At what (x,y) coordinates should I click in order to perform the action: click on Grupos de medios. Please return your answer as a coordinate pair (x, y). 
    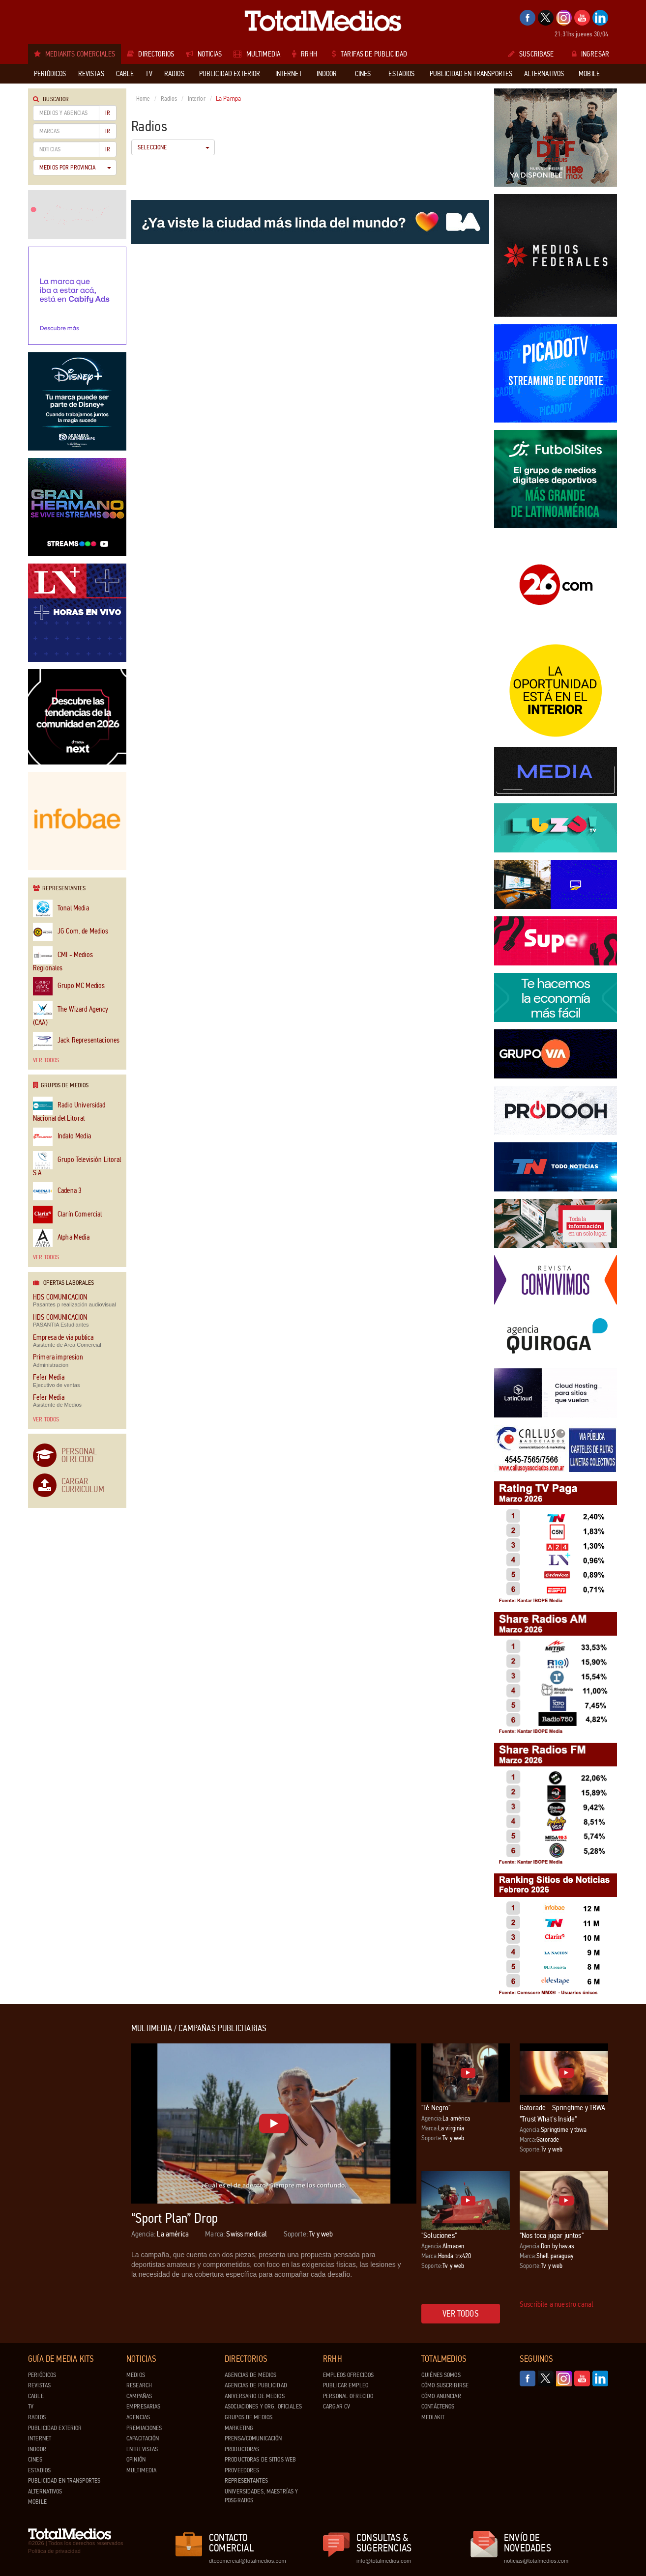
    Looking at the image, I should click on (248, 2417).